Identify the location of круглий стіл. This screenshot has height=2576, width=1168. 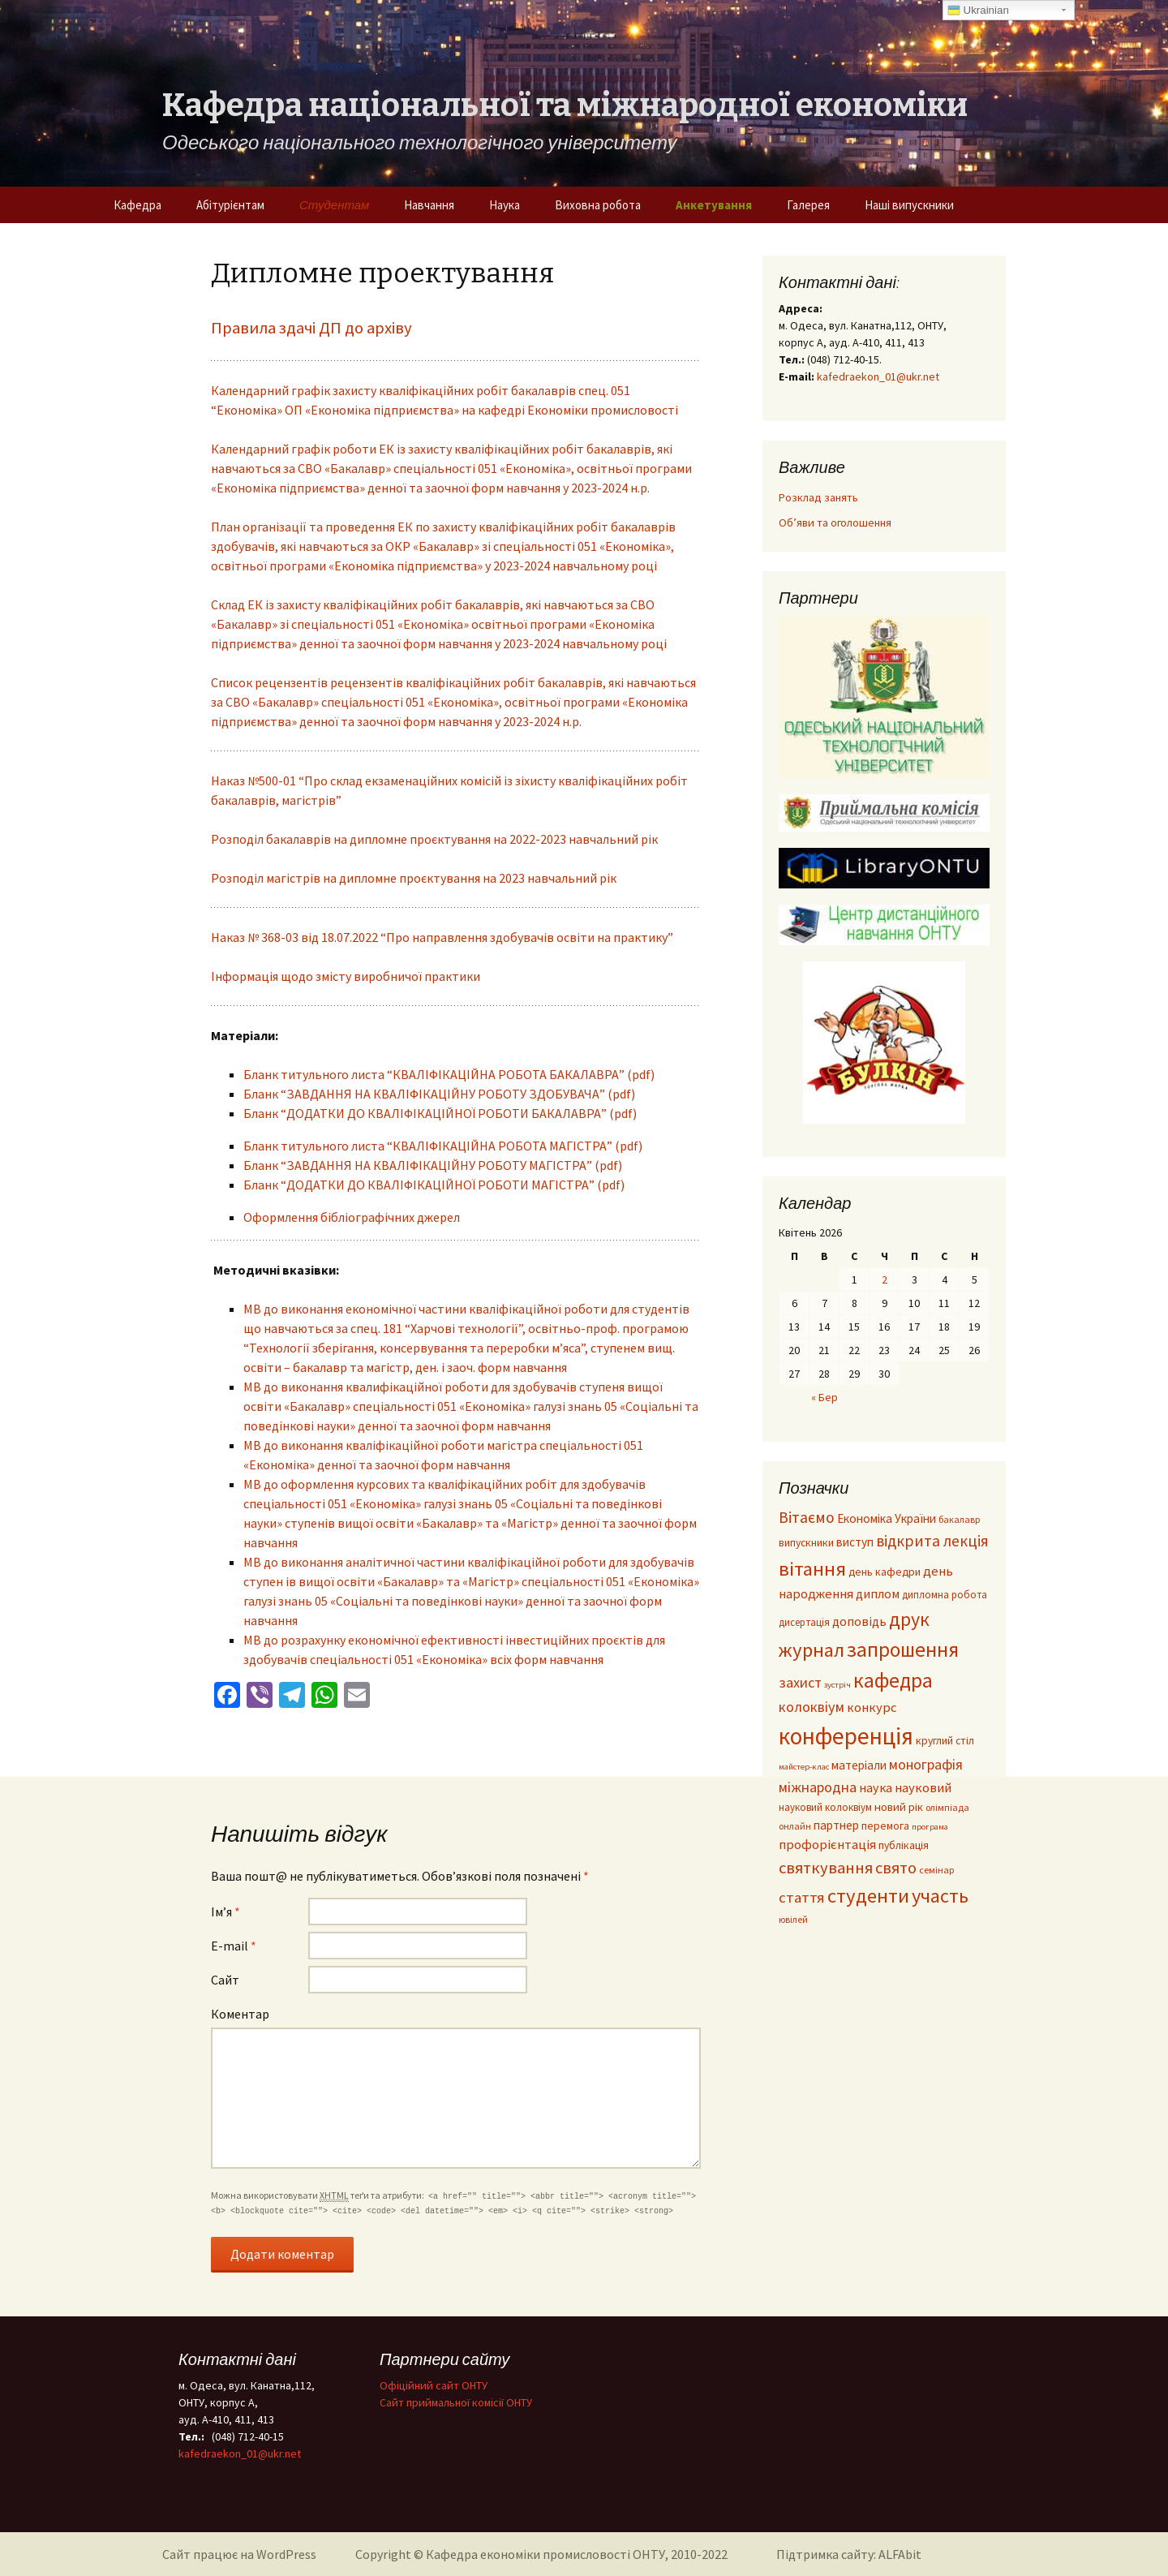
(945, 1741).